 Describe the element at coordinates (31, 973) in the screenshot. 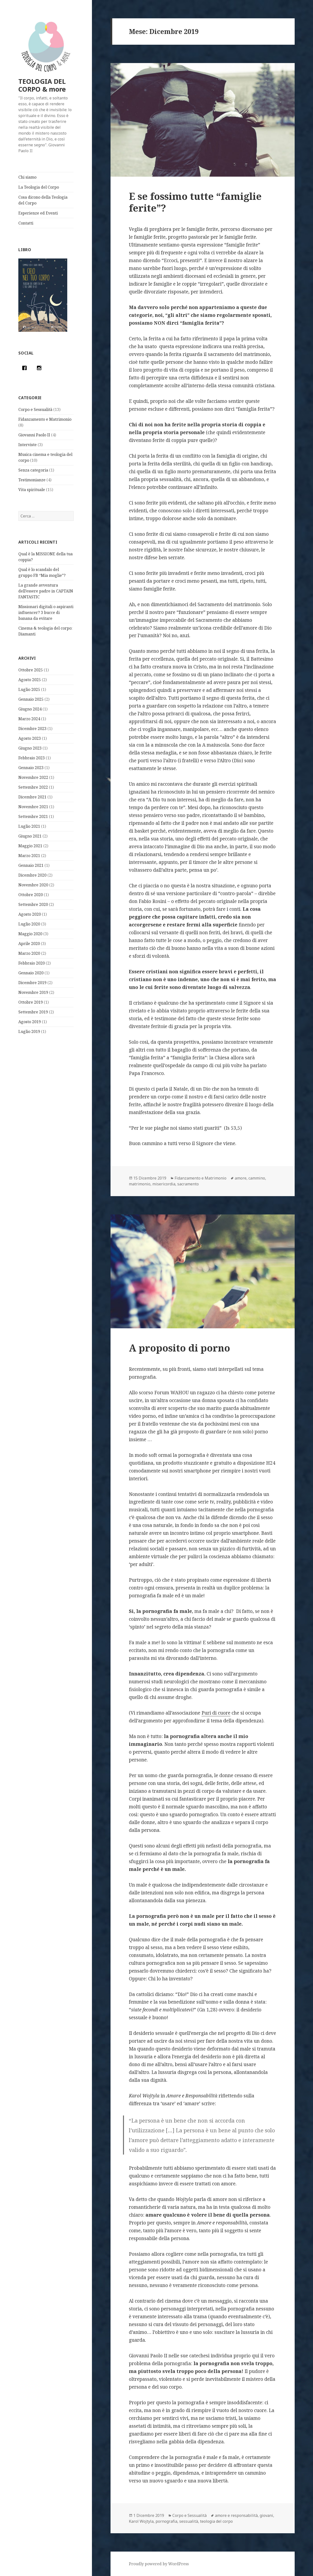

I see `Gennaio 2020` at that location.